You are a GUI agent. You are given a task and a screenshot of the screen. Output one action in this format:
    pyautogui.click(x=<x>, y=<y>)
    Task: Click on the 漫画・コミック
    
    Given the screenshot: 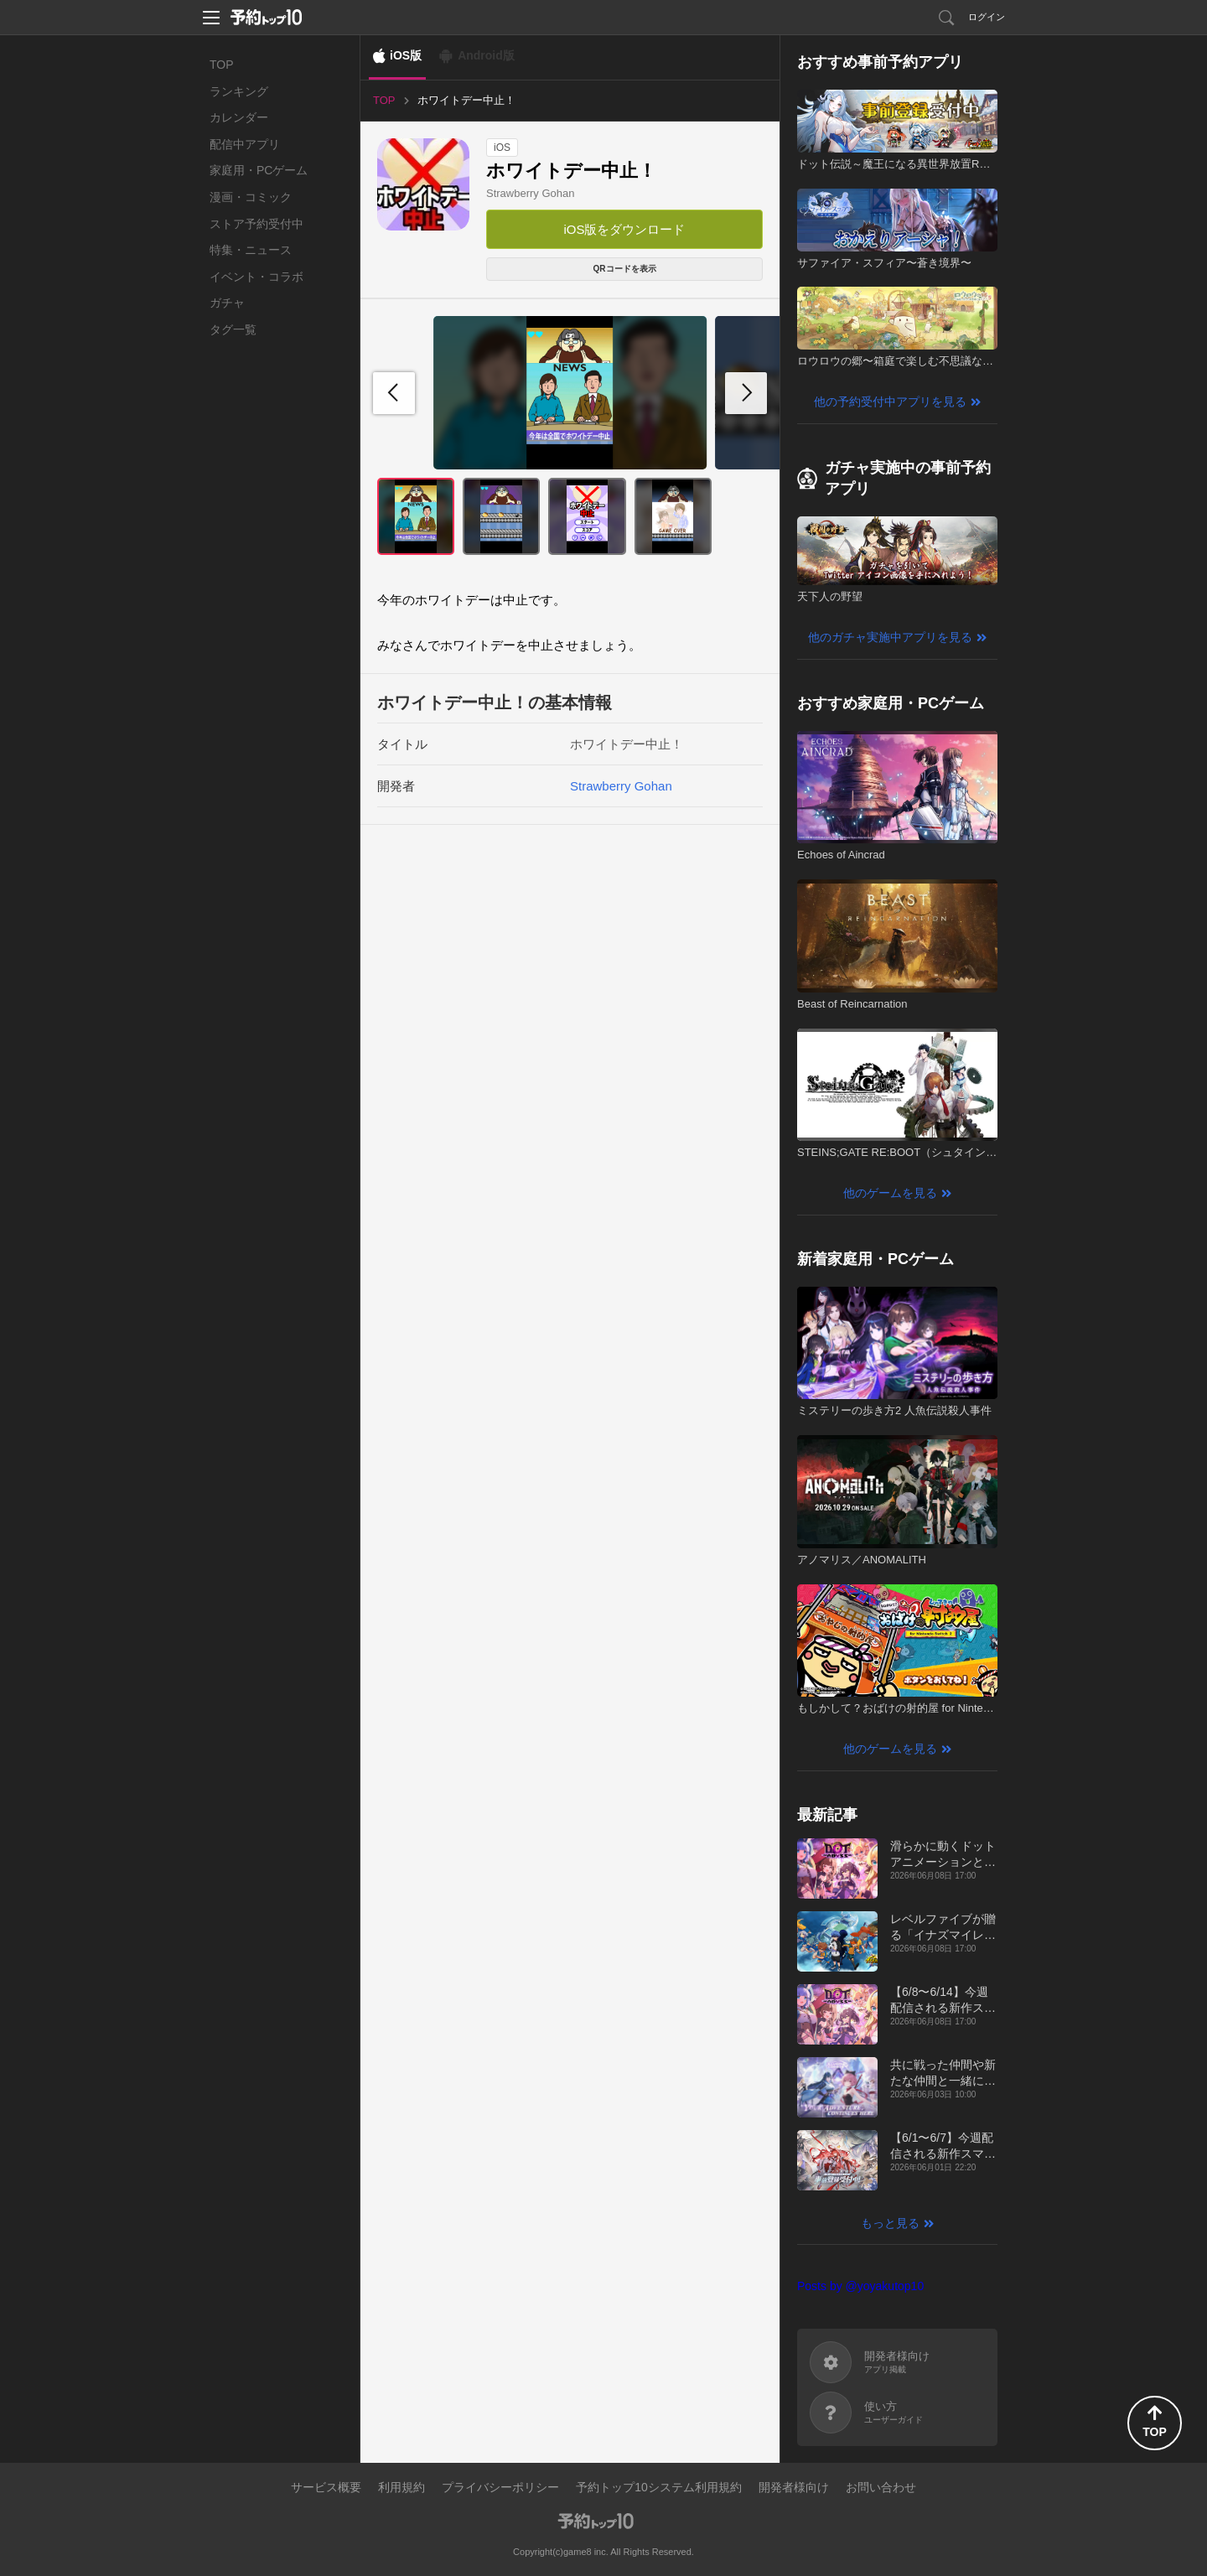 What is the action you would take?
    pyautogui.click(x=251, y=197)
    